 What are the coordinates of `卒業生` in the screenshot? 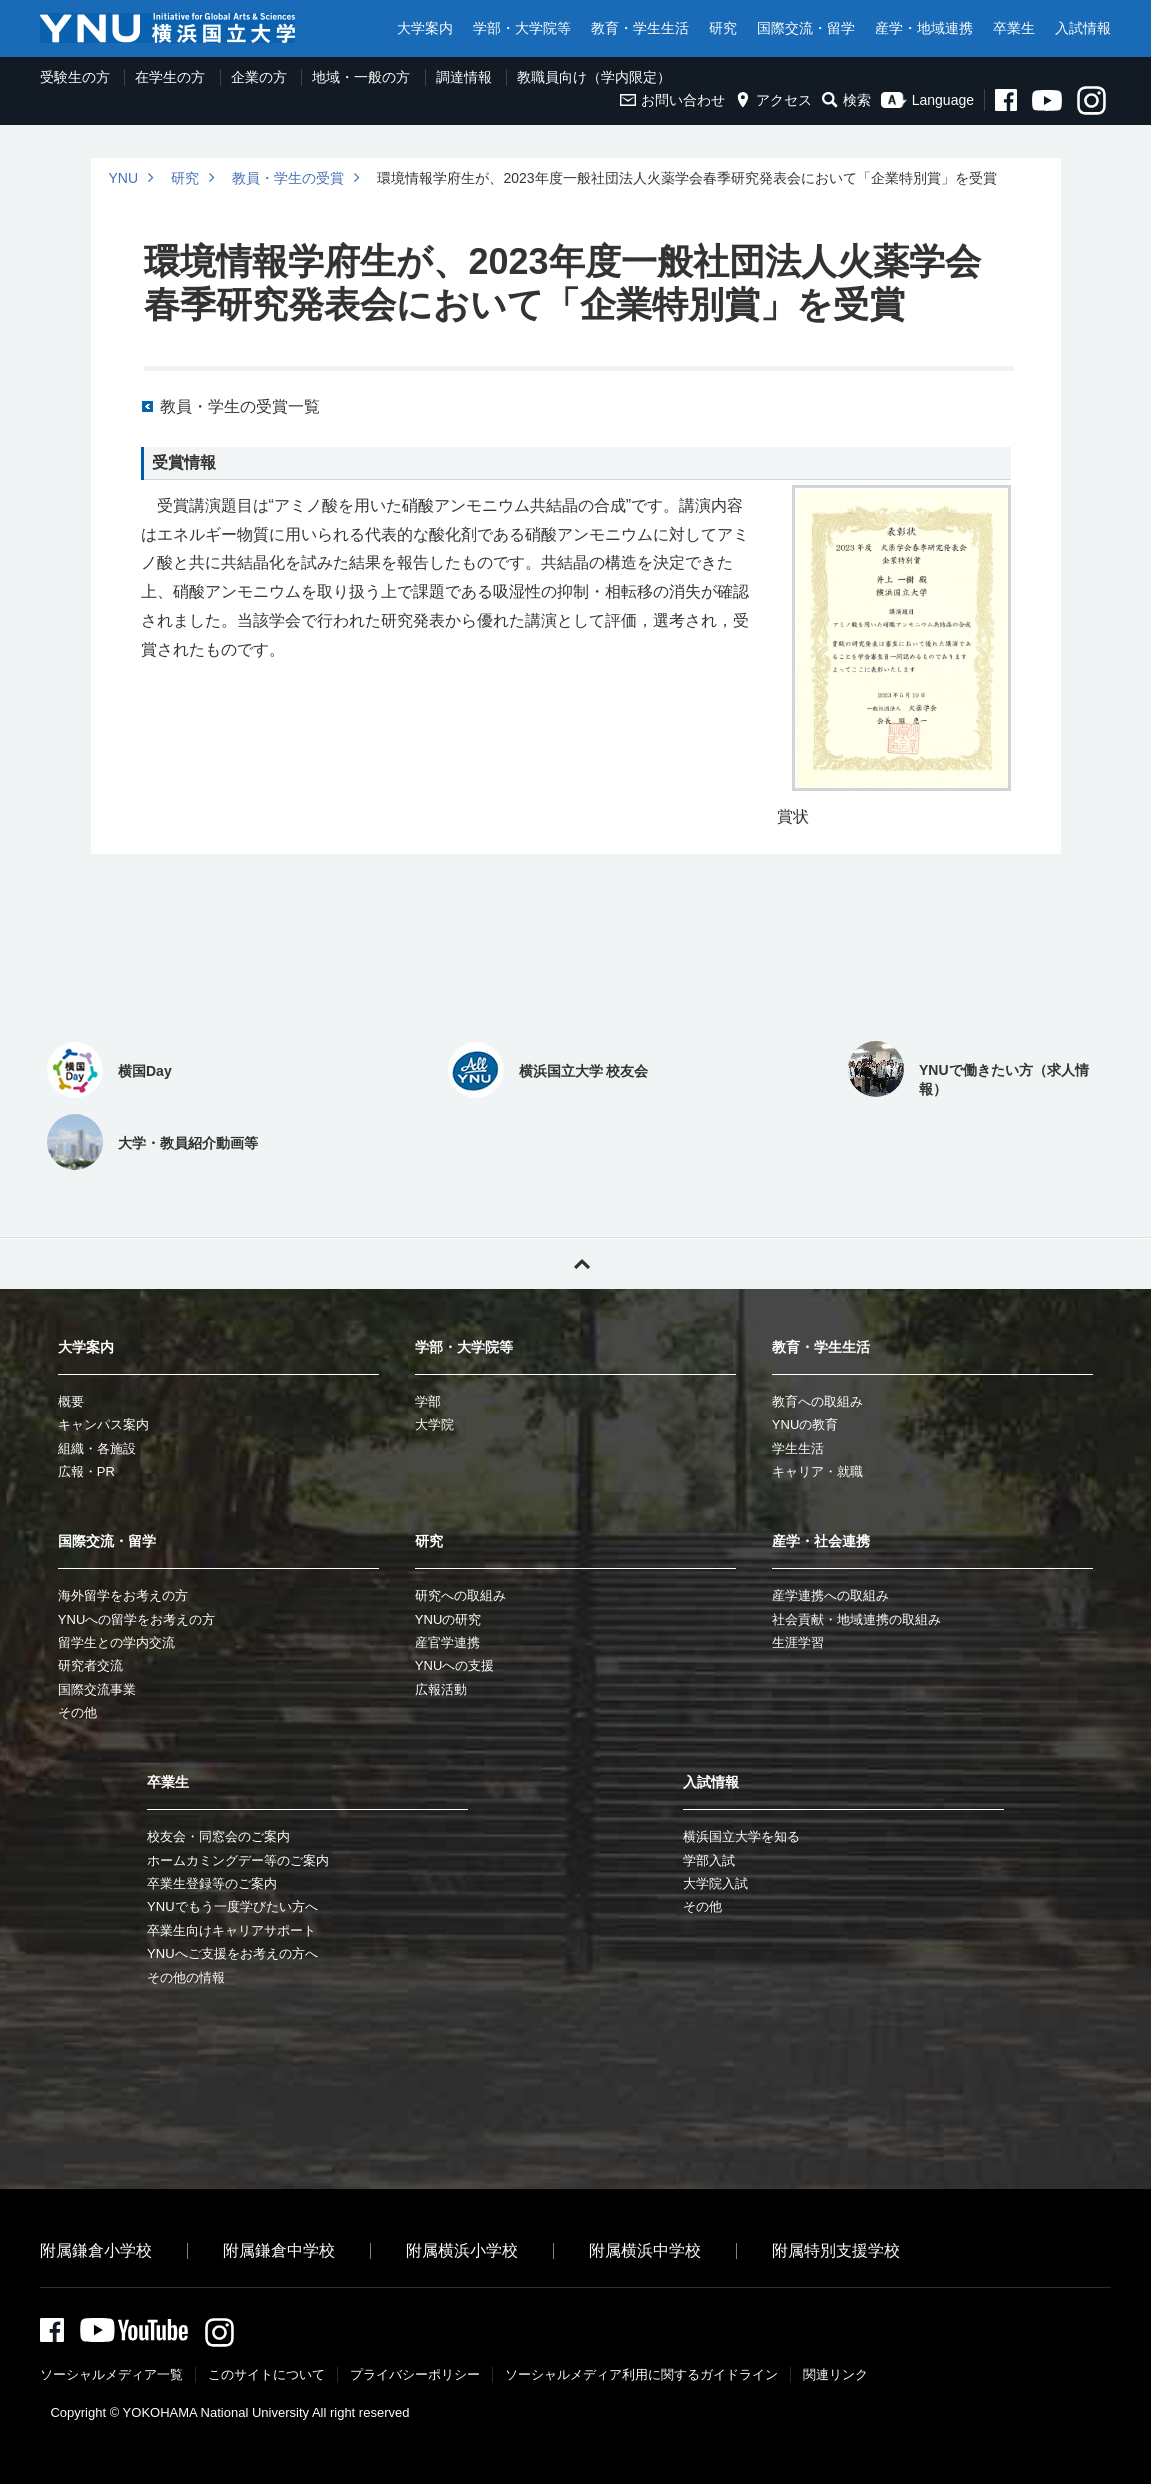 It's located at (1014, 28).